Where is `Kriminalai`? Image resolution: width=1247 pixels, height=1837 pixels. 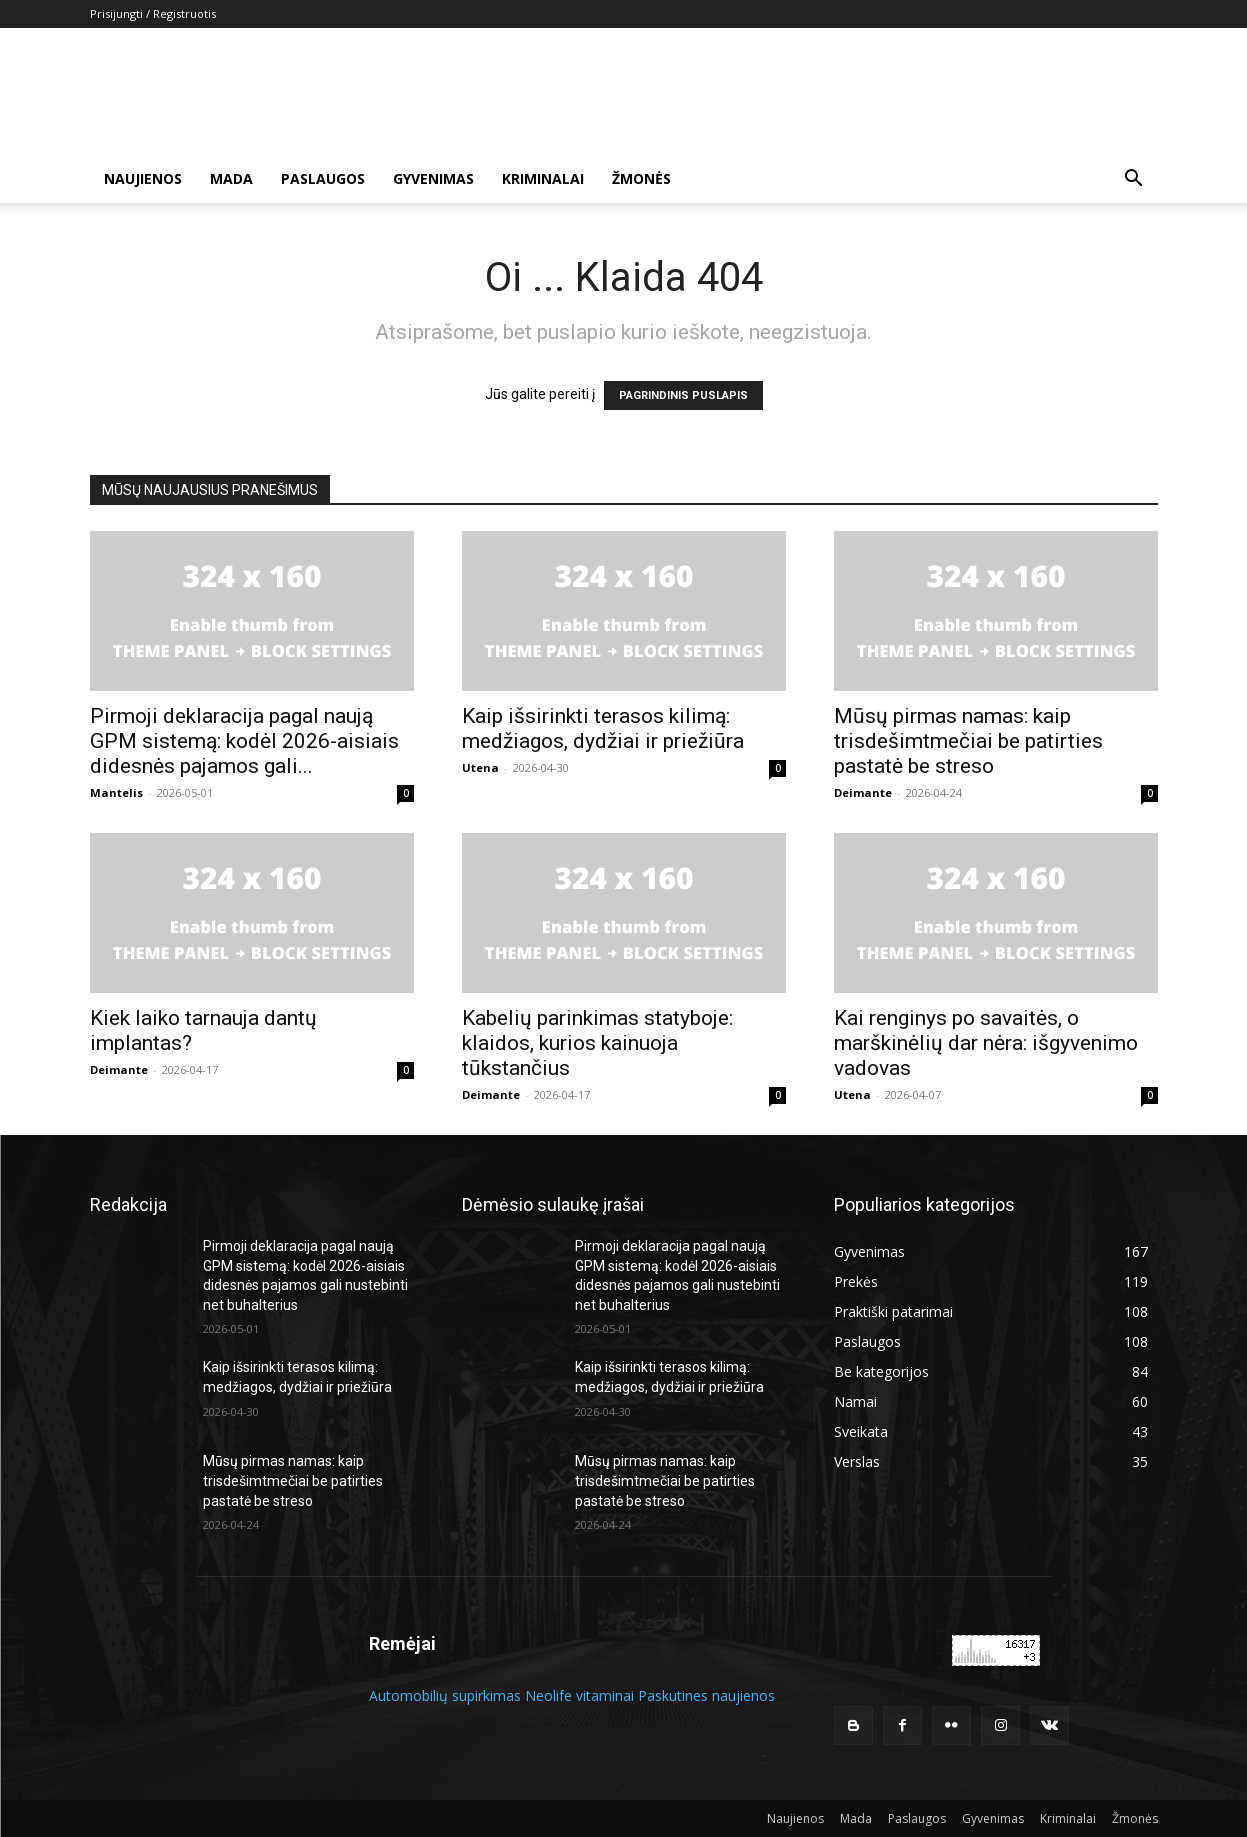 Kriminalai is located at coordinates (543, 178).